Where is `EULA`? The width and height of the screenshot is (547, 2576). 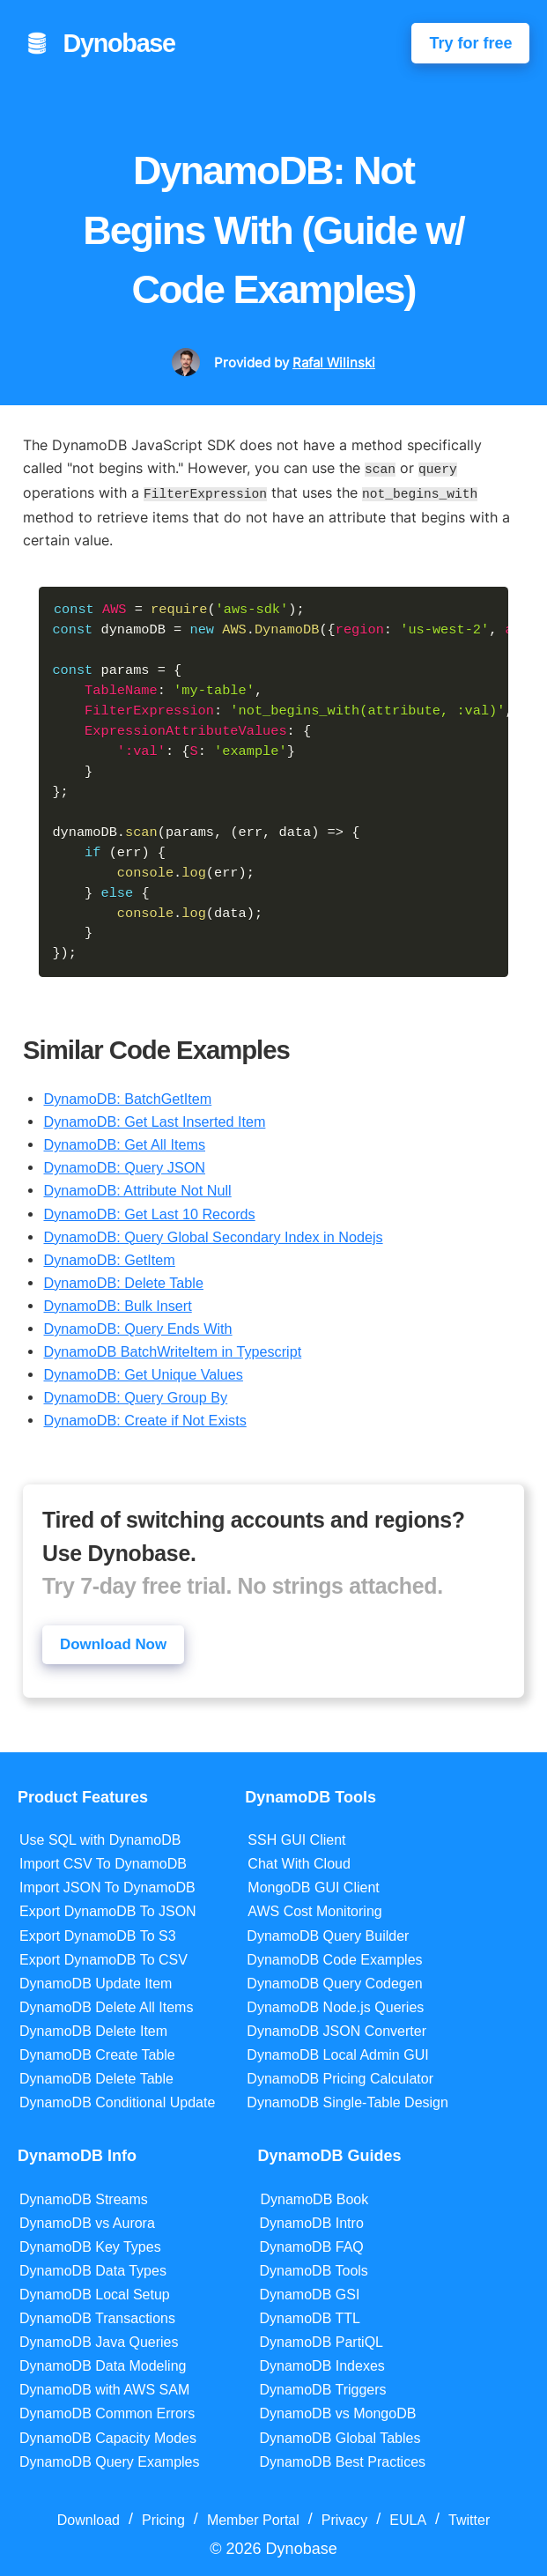
EULA is located at coordinates (407, 2517).